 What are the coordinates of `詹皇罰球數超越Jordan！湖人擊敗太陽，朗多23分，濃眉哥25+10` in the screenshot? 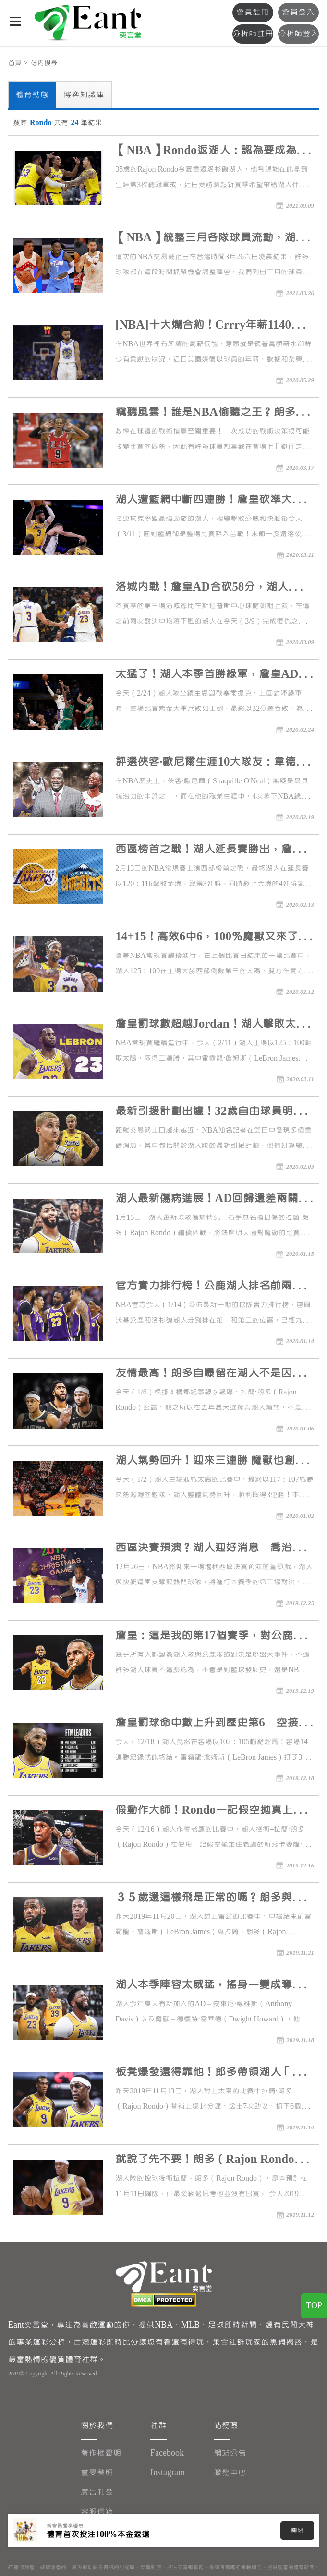 It's located at (205, 1025).